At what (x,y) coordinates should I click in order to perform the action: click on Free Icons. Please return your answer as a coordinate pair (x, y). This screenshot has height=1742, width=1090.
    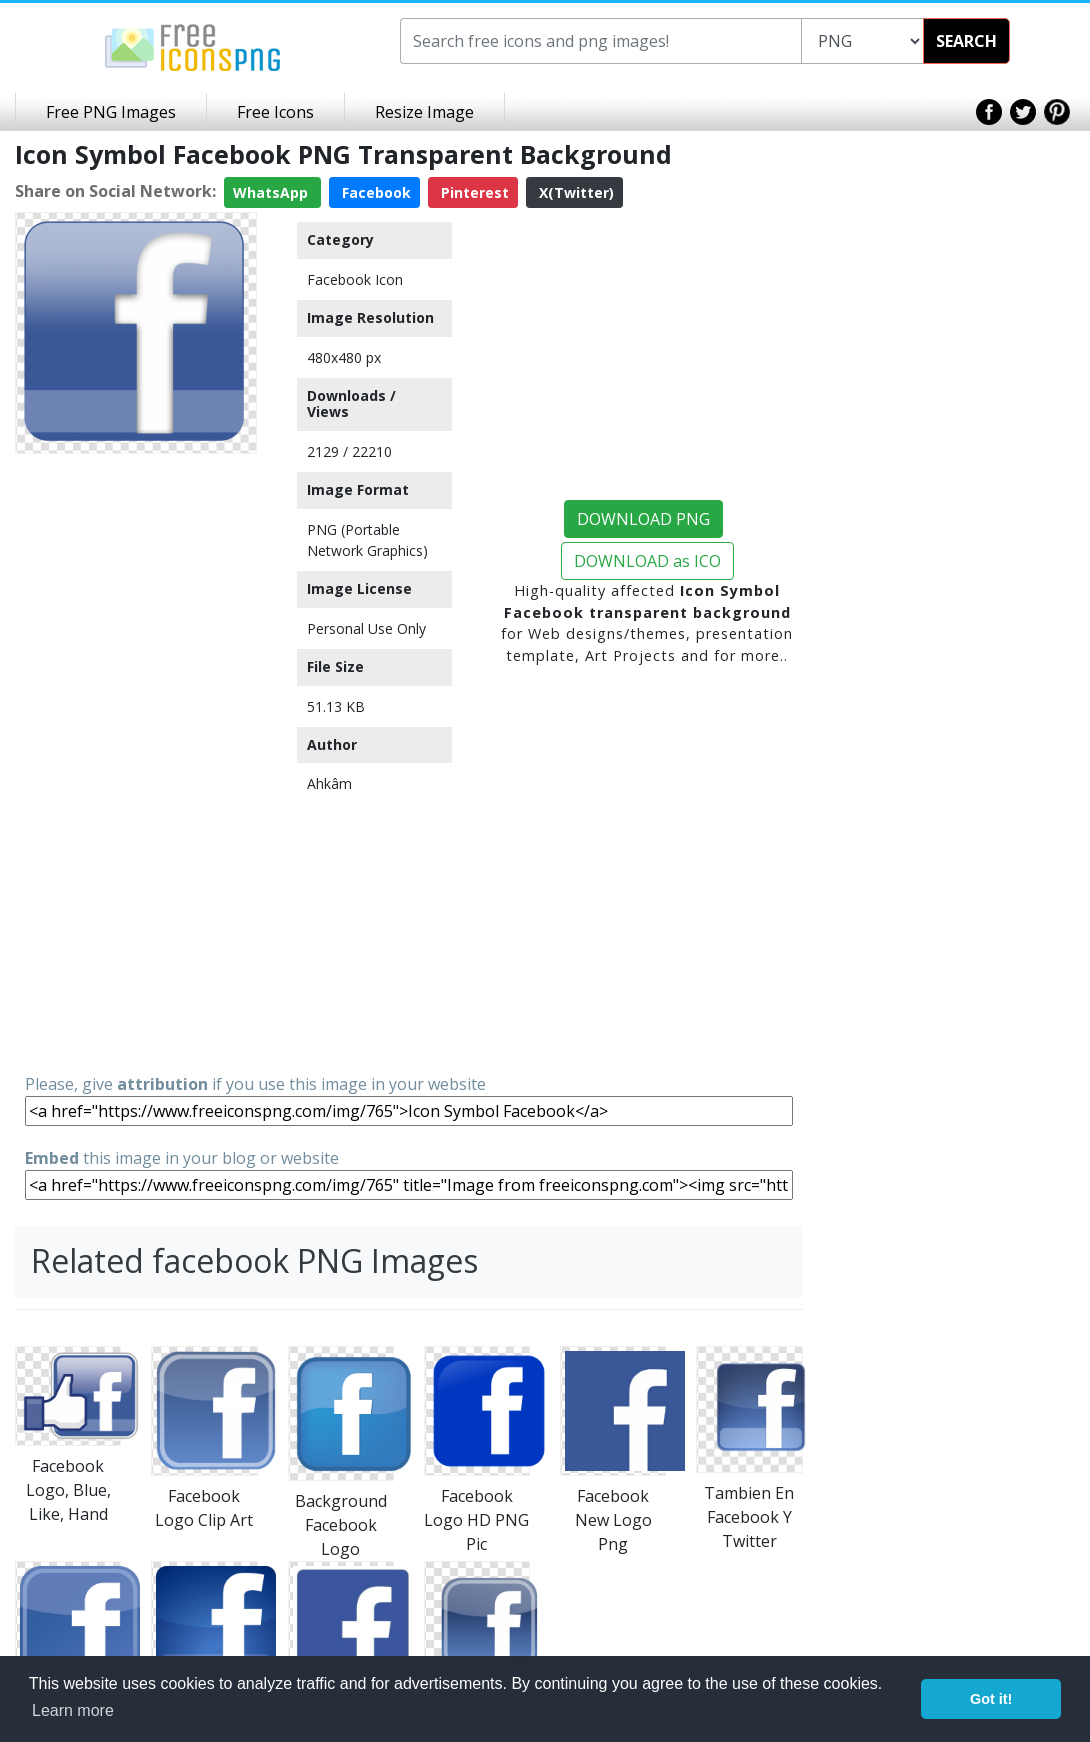
    Looking at the image, I should click on (275, 112).